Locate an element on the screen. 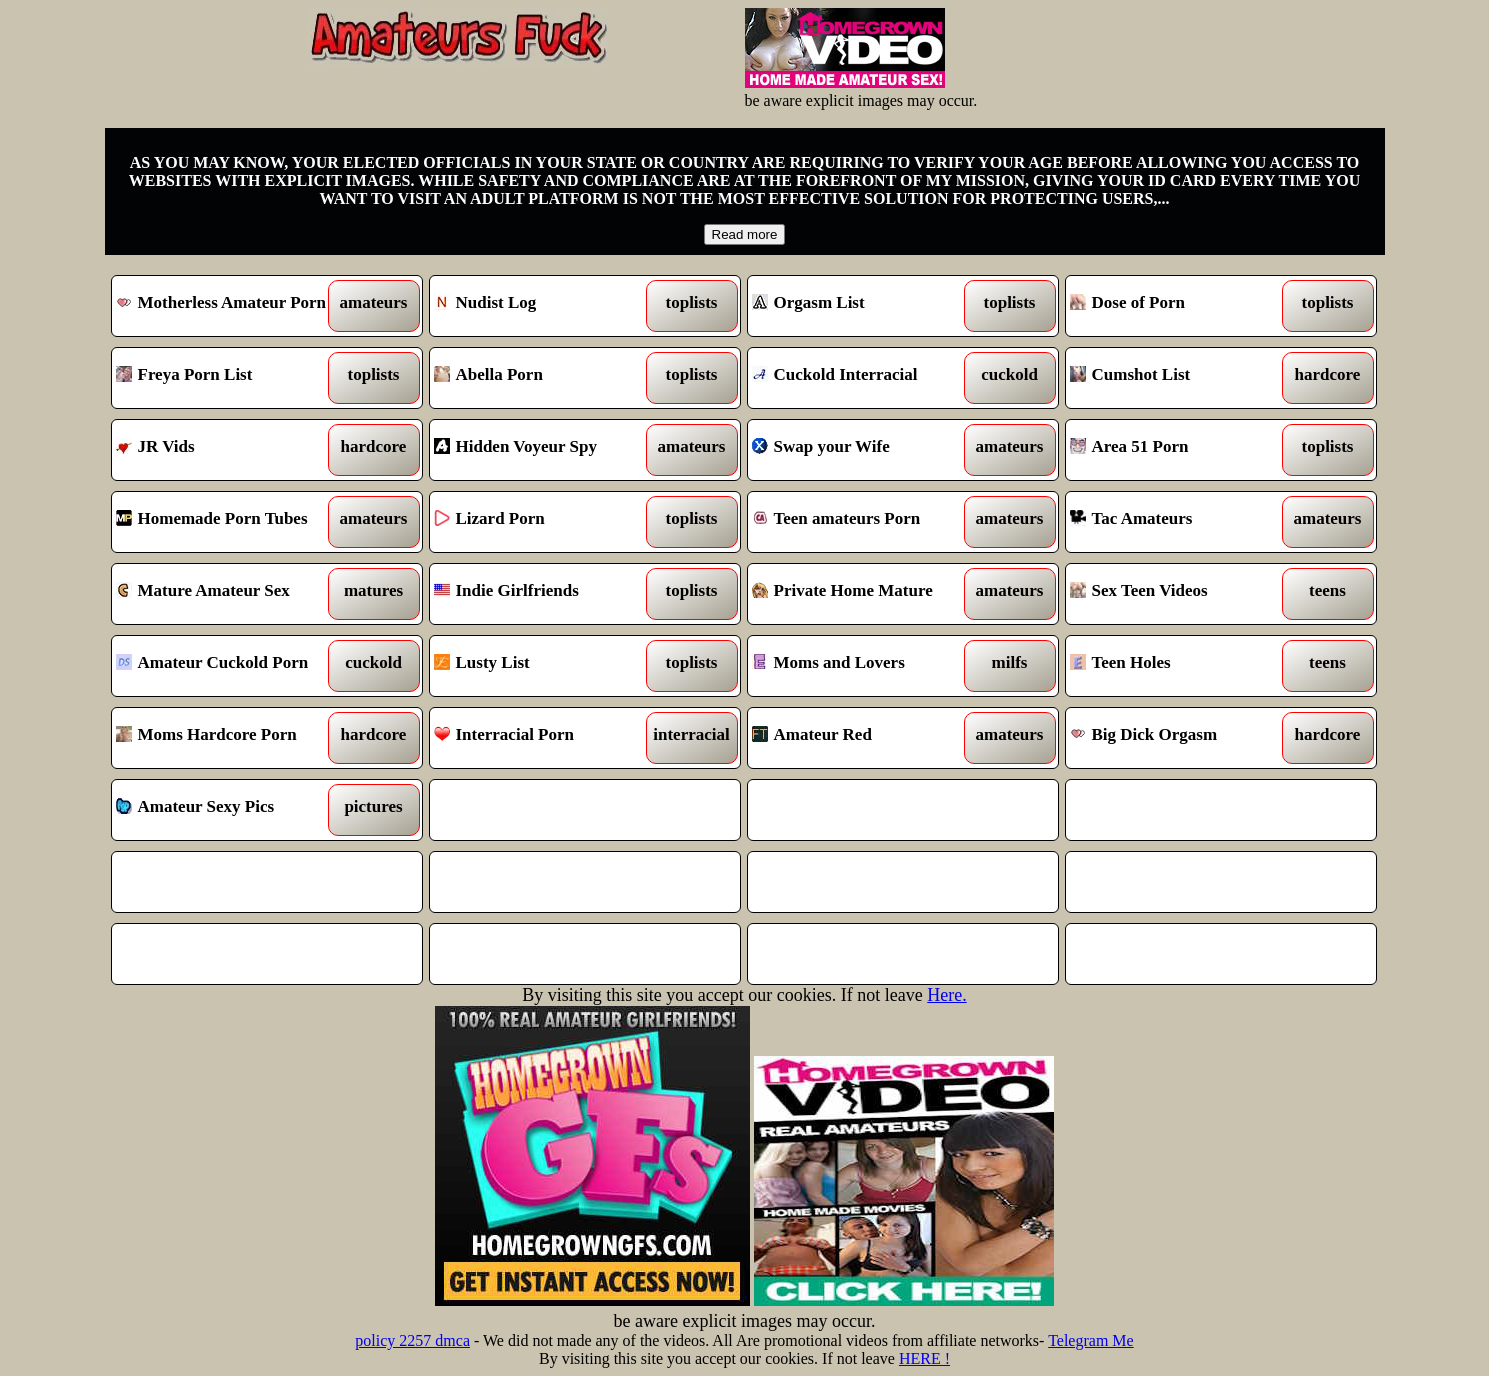  Lusty List is located at coordinates (545, 666).